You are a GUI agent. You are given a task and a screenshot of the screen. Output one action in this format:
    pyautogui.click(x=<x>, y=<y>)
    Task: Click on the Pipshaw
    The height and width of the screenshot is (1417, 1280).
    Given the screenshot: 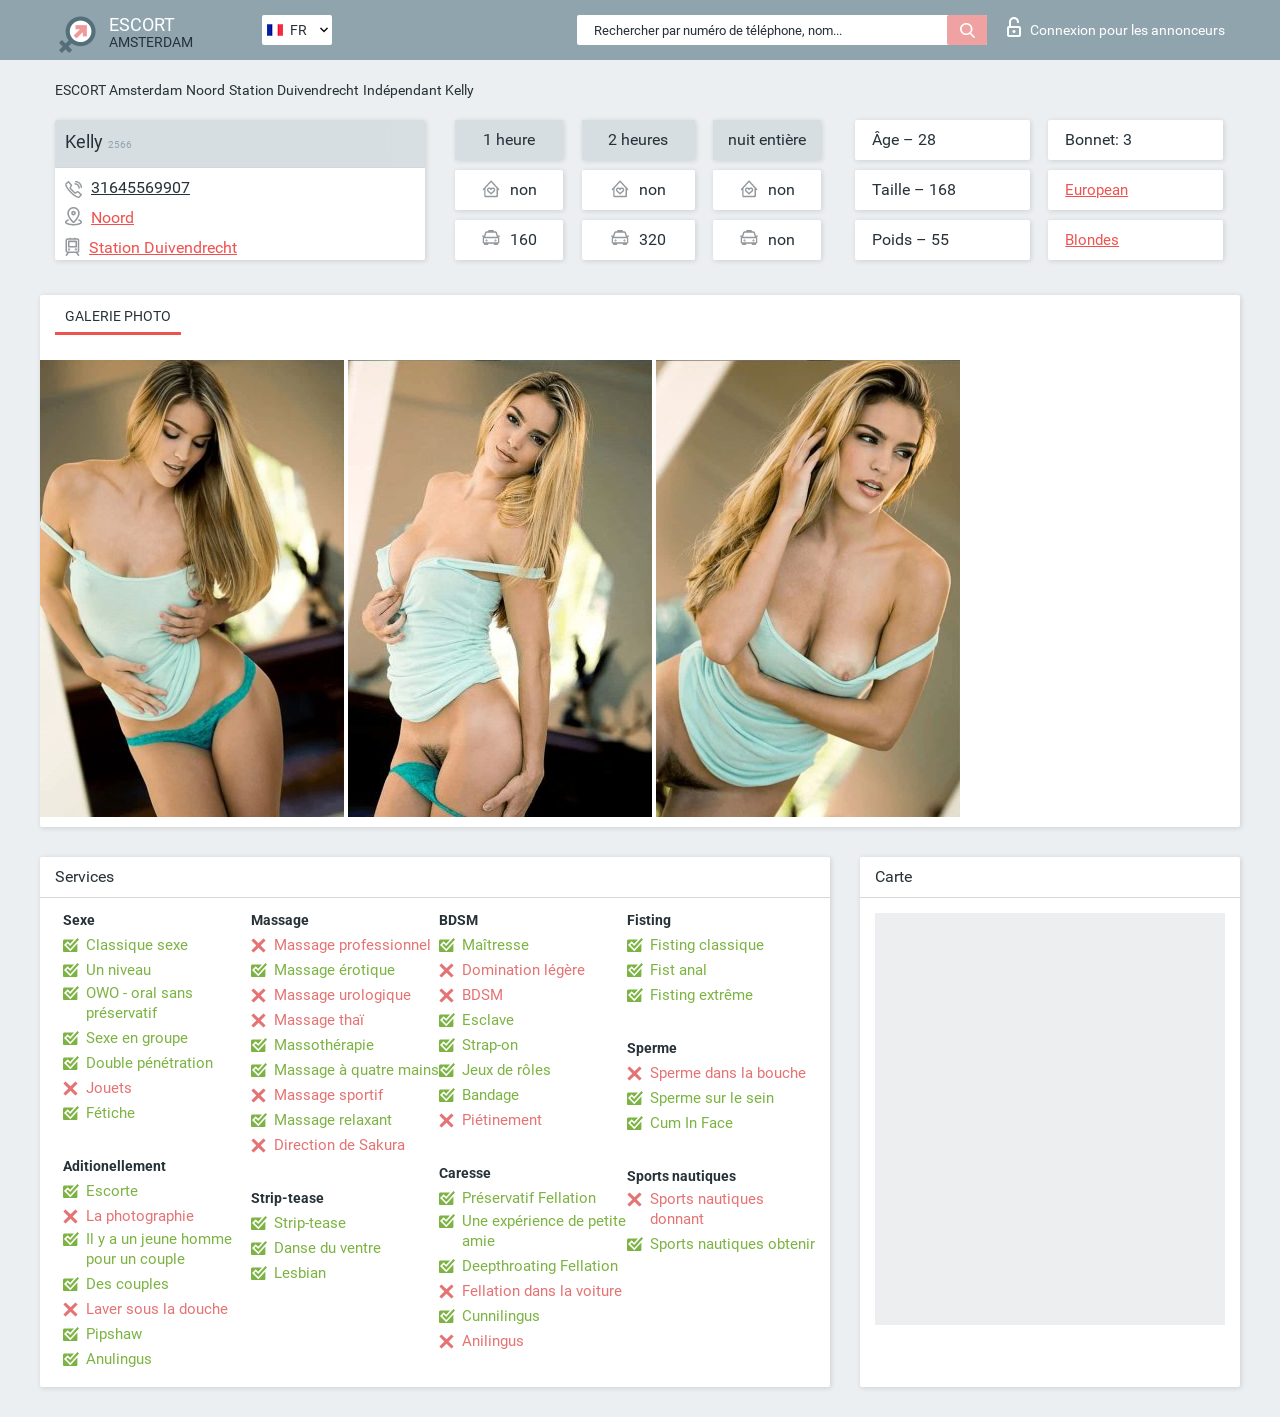 What is the action you would take?
    pyautogui.click(x=114, y=1334)
    